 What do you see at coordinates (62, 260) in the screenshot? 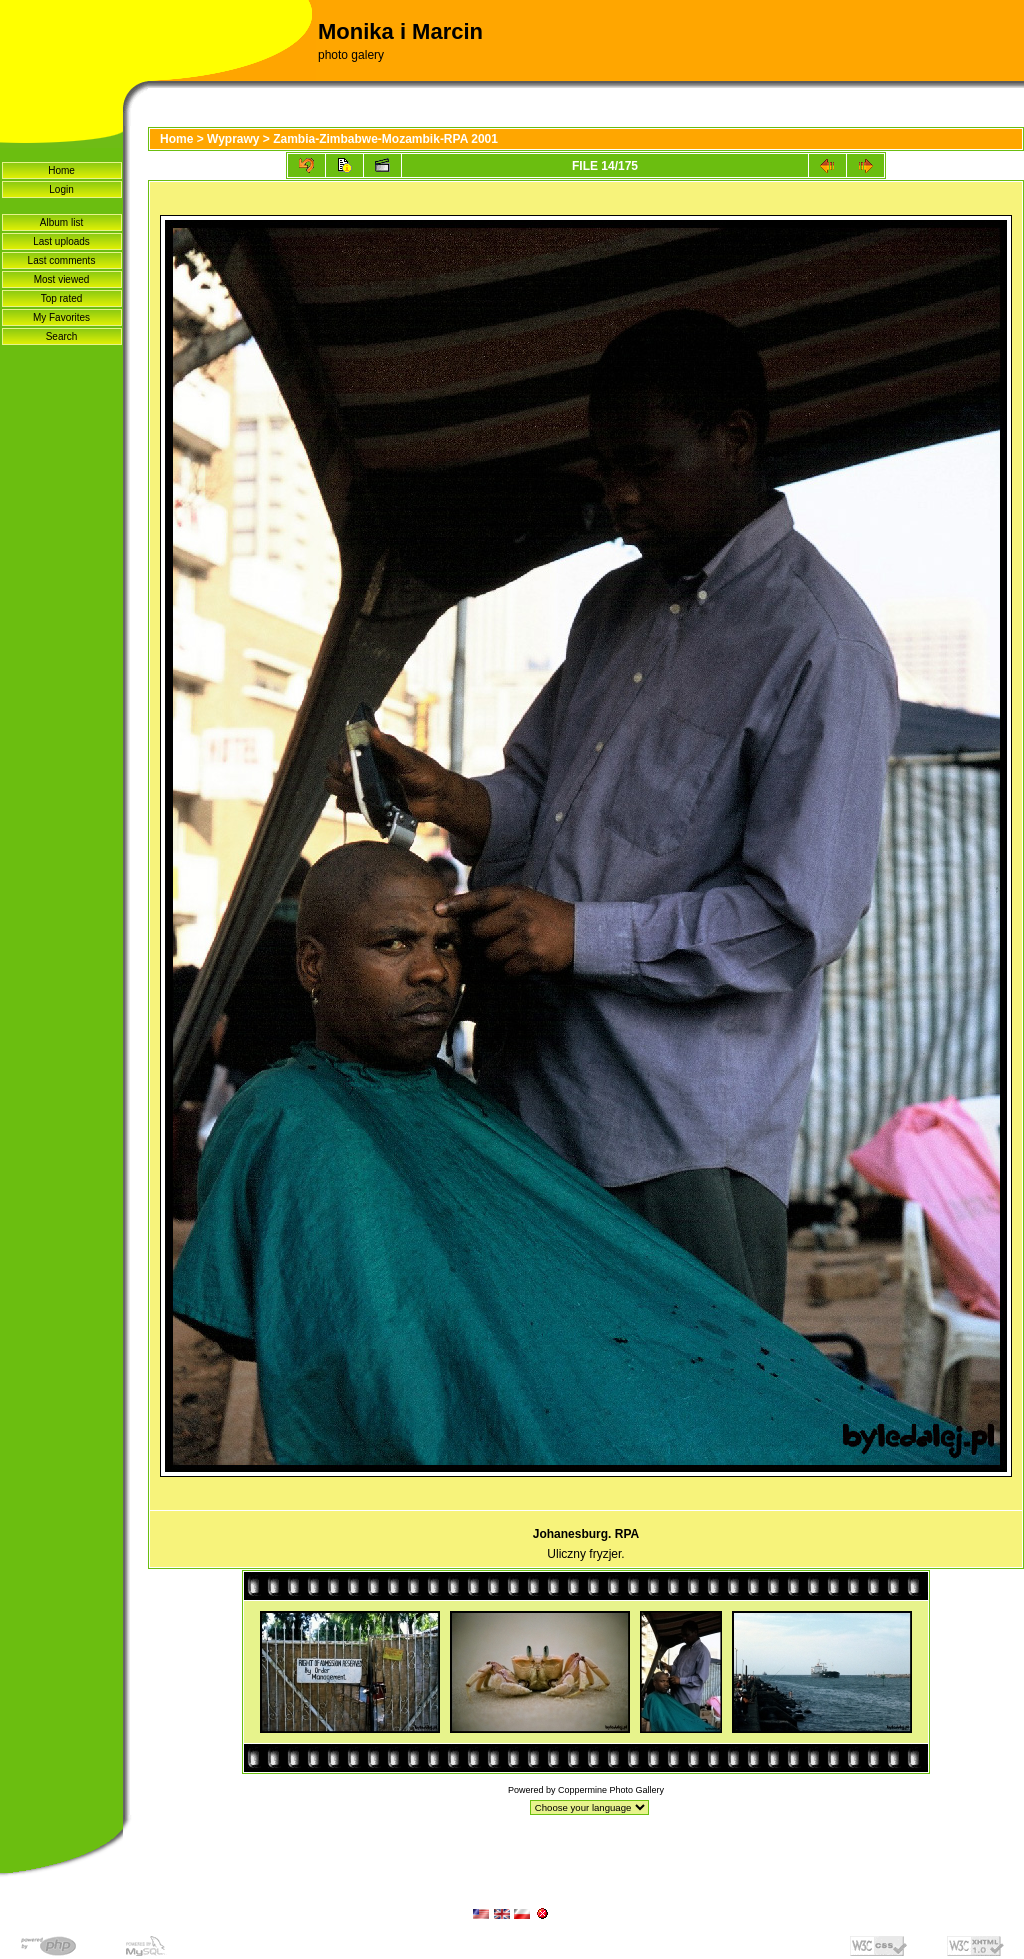
I see `Last comments` at bounding box center [62, 260].